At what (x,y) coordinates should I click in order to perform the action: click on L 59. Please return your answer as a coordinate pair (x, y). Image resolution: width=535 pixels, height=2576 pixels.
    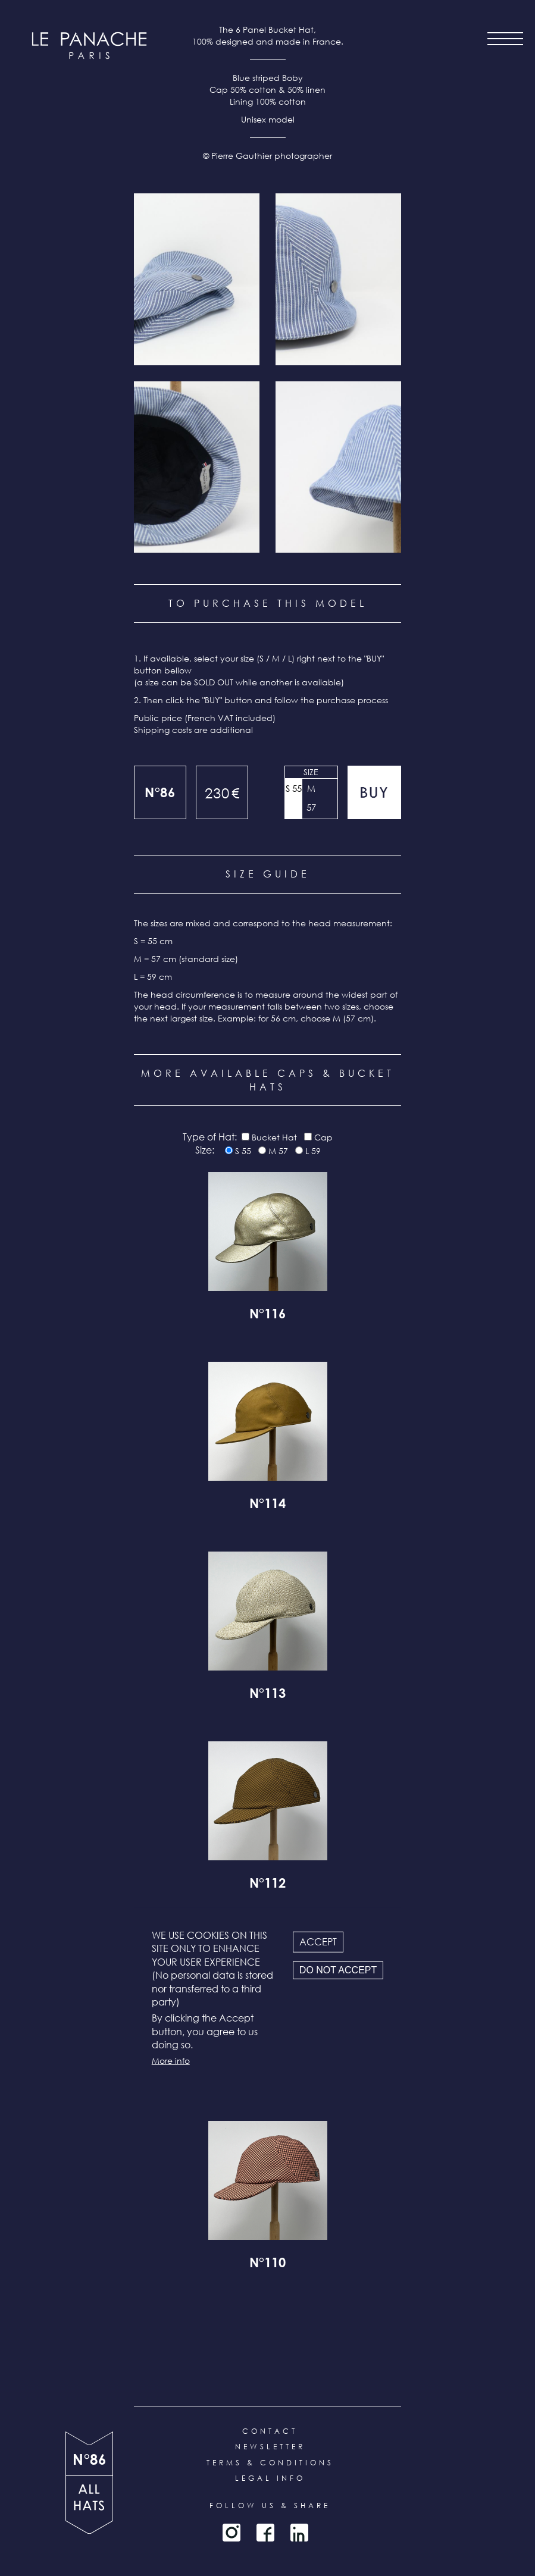
    Looking at the image, I should click on (313, 1151).